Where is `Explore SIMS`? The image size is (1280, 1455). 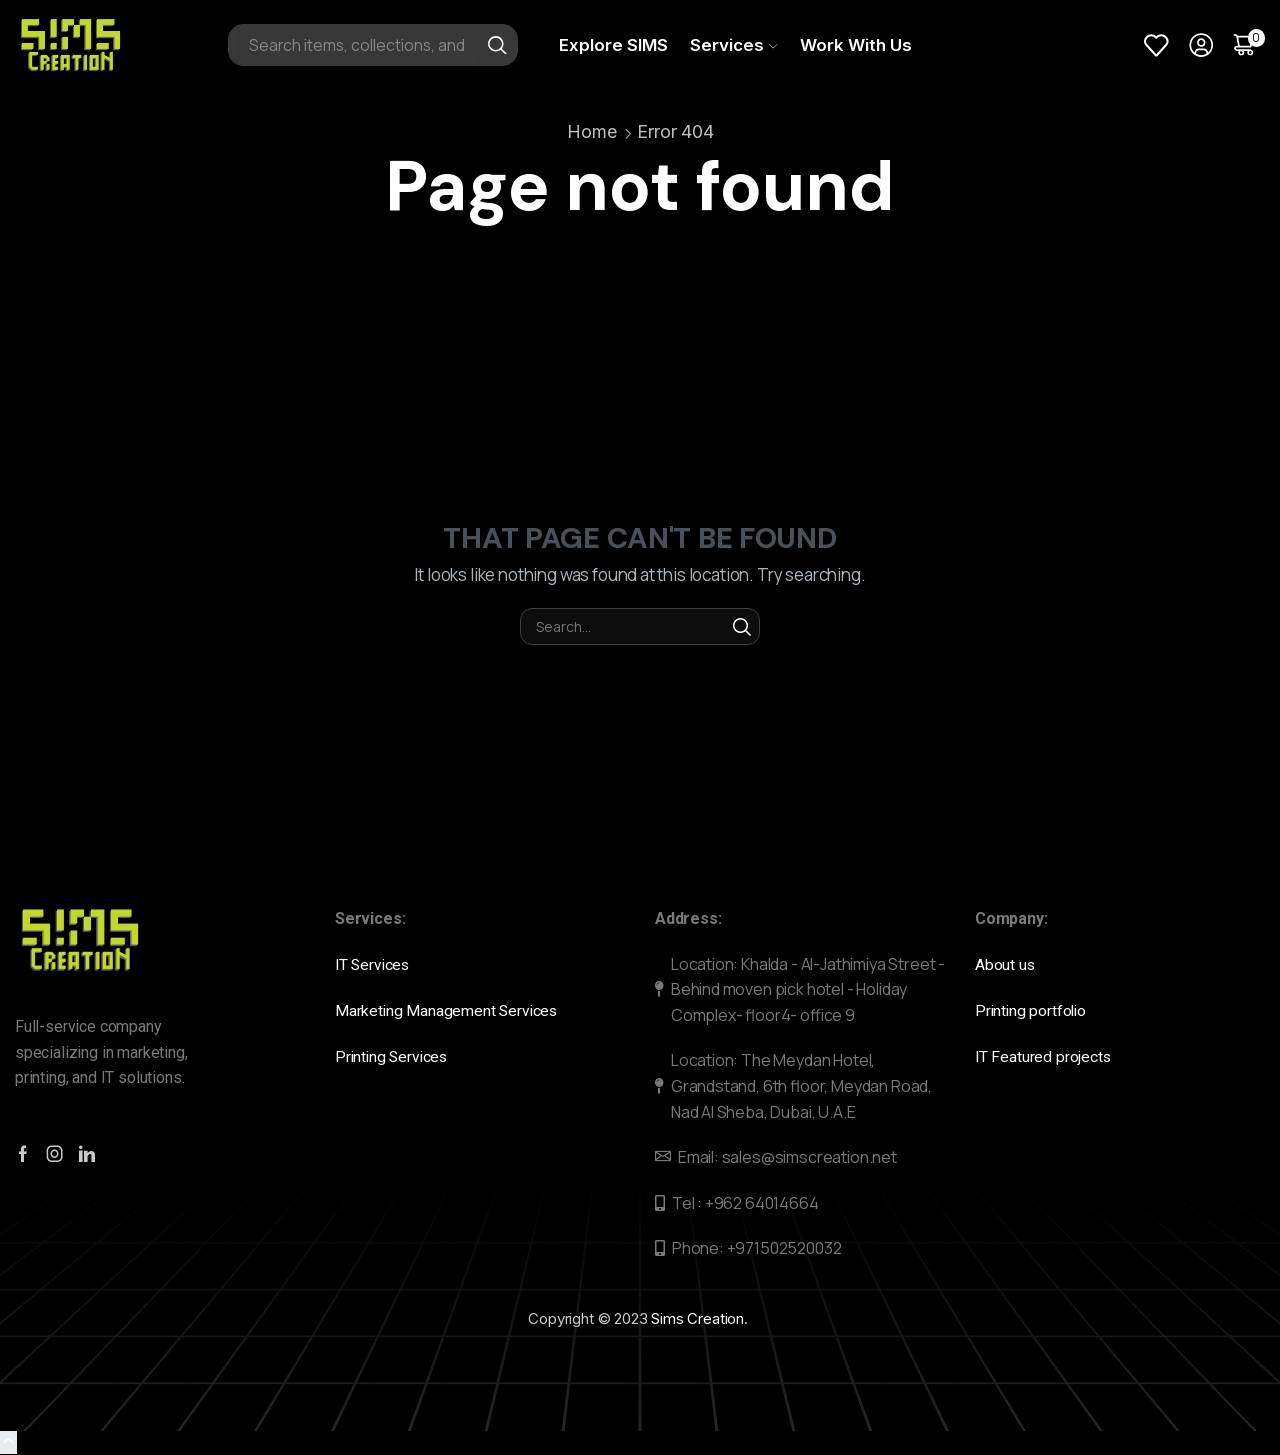
Explore SIMS is located at coordinates (613, 45).